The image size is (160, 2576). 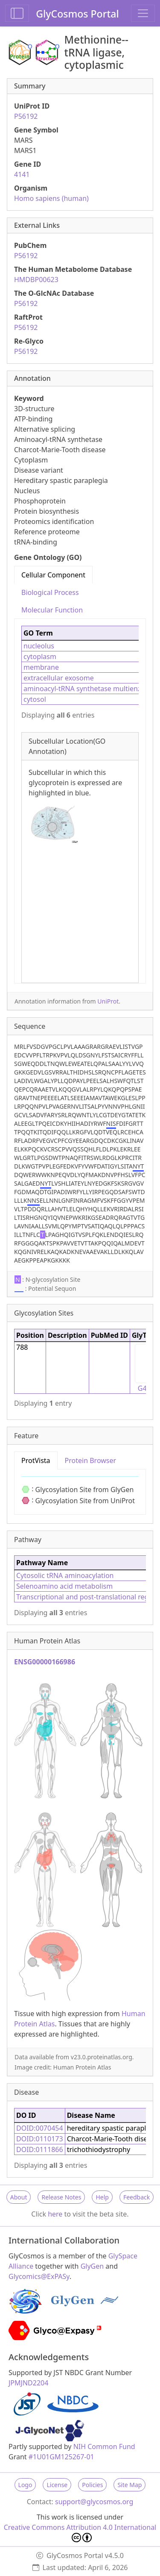 I want to click on Feedback, so click(x=136, y=2197).